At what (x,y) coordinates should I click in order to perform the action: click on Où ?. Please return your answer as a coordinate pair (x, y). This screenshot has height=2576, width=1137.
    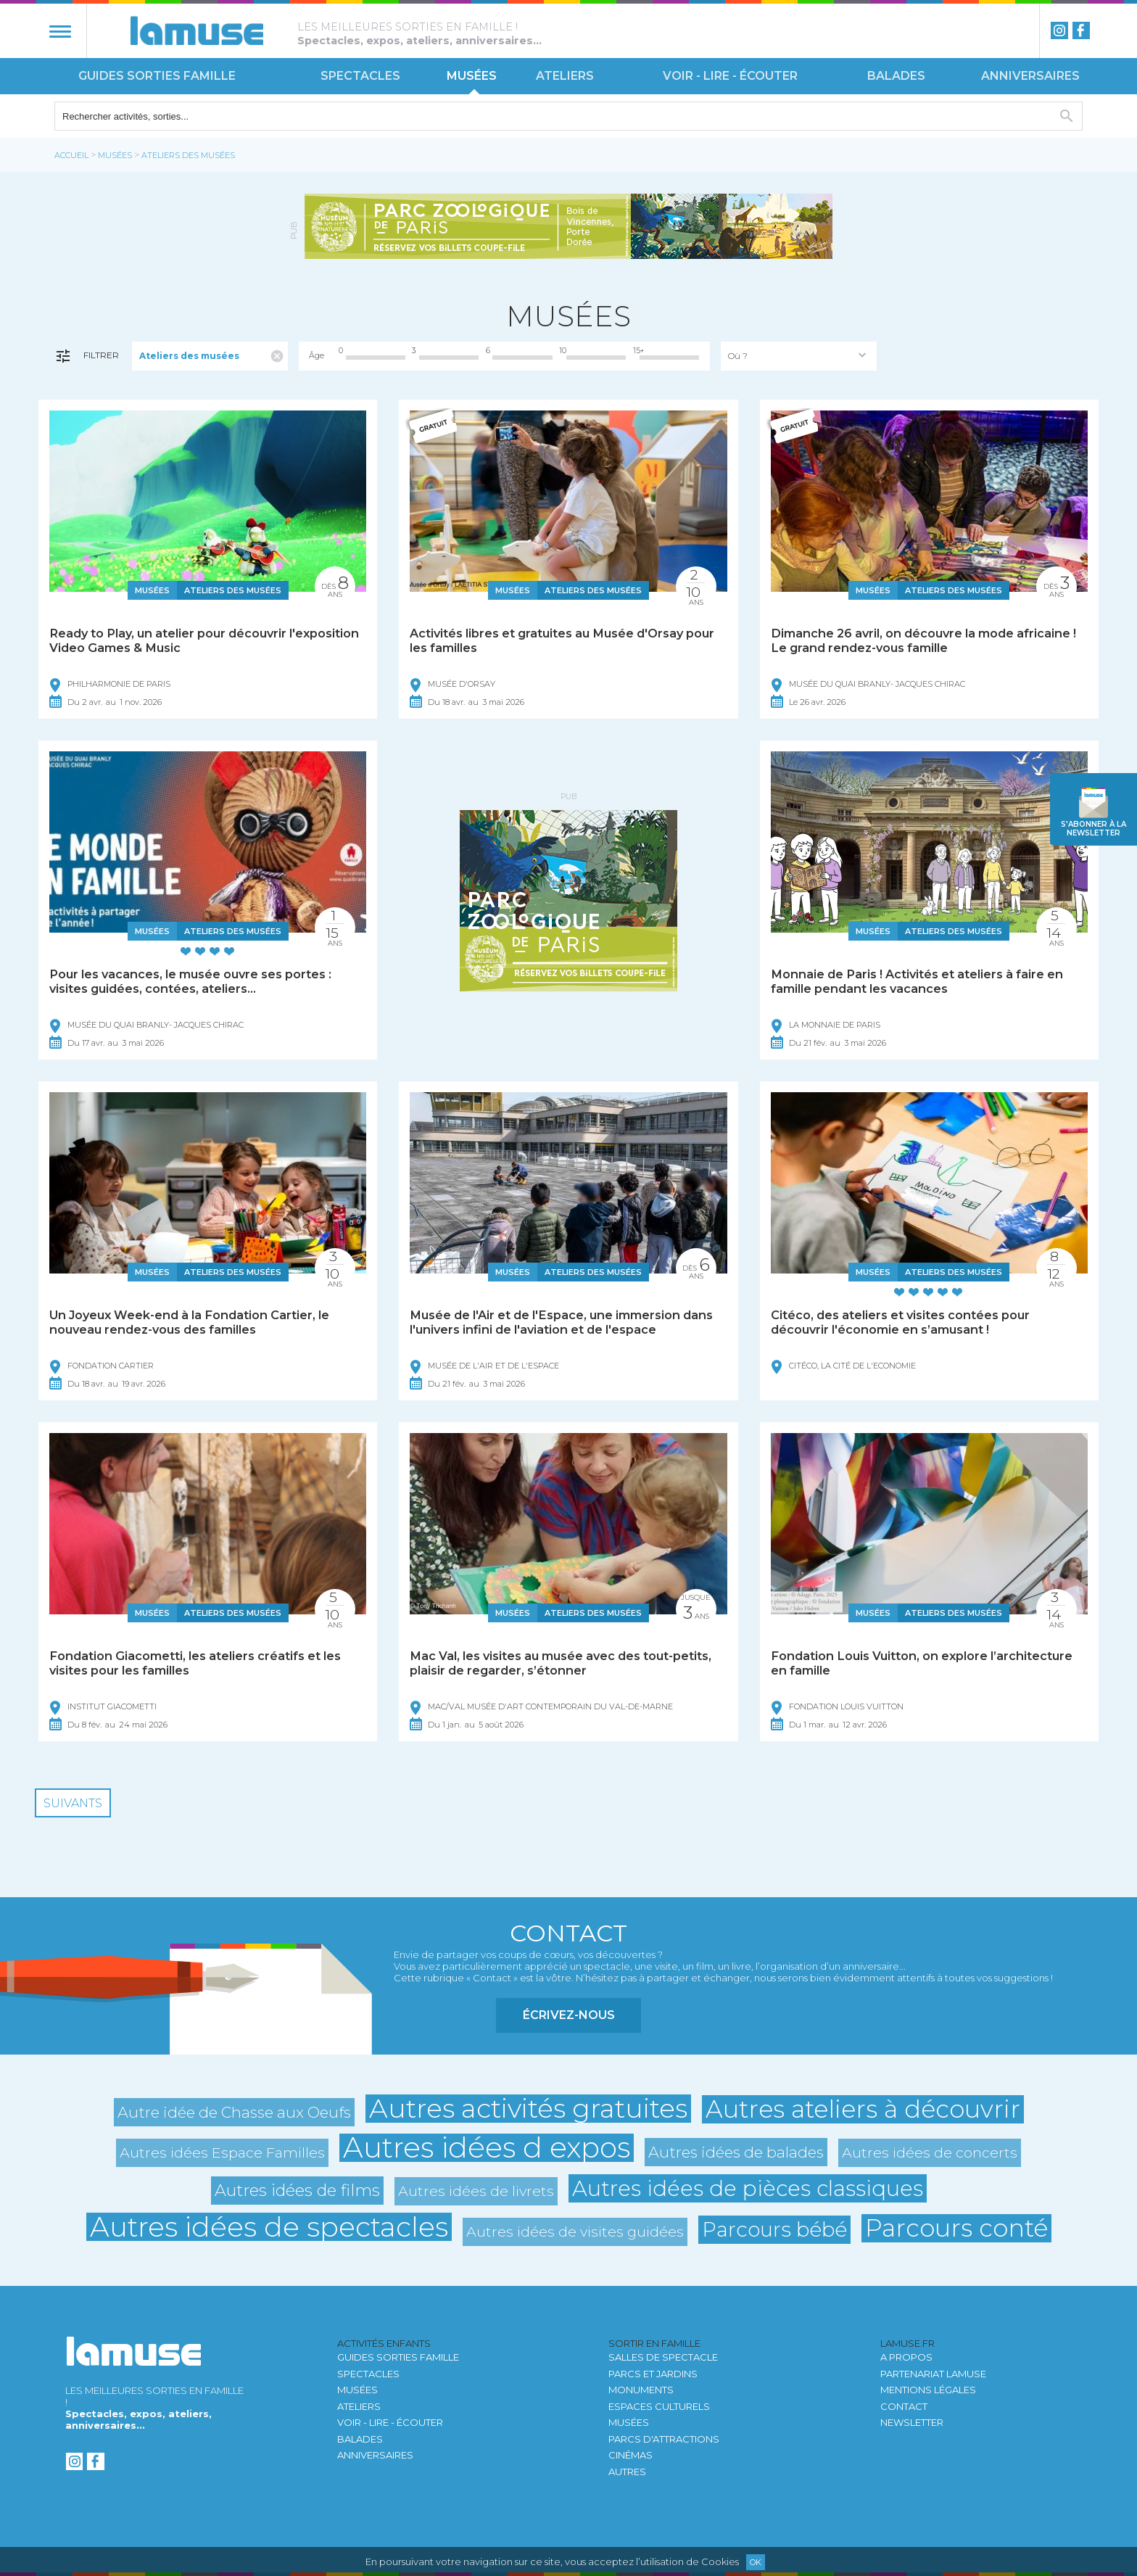
    Looking at the image, I should click on (738, 355).